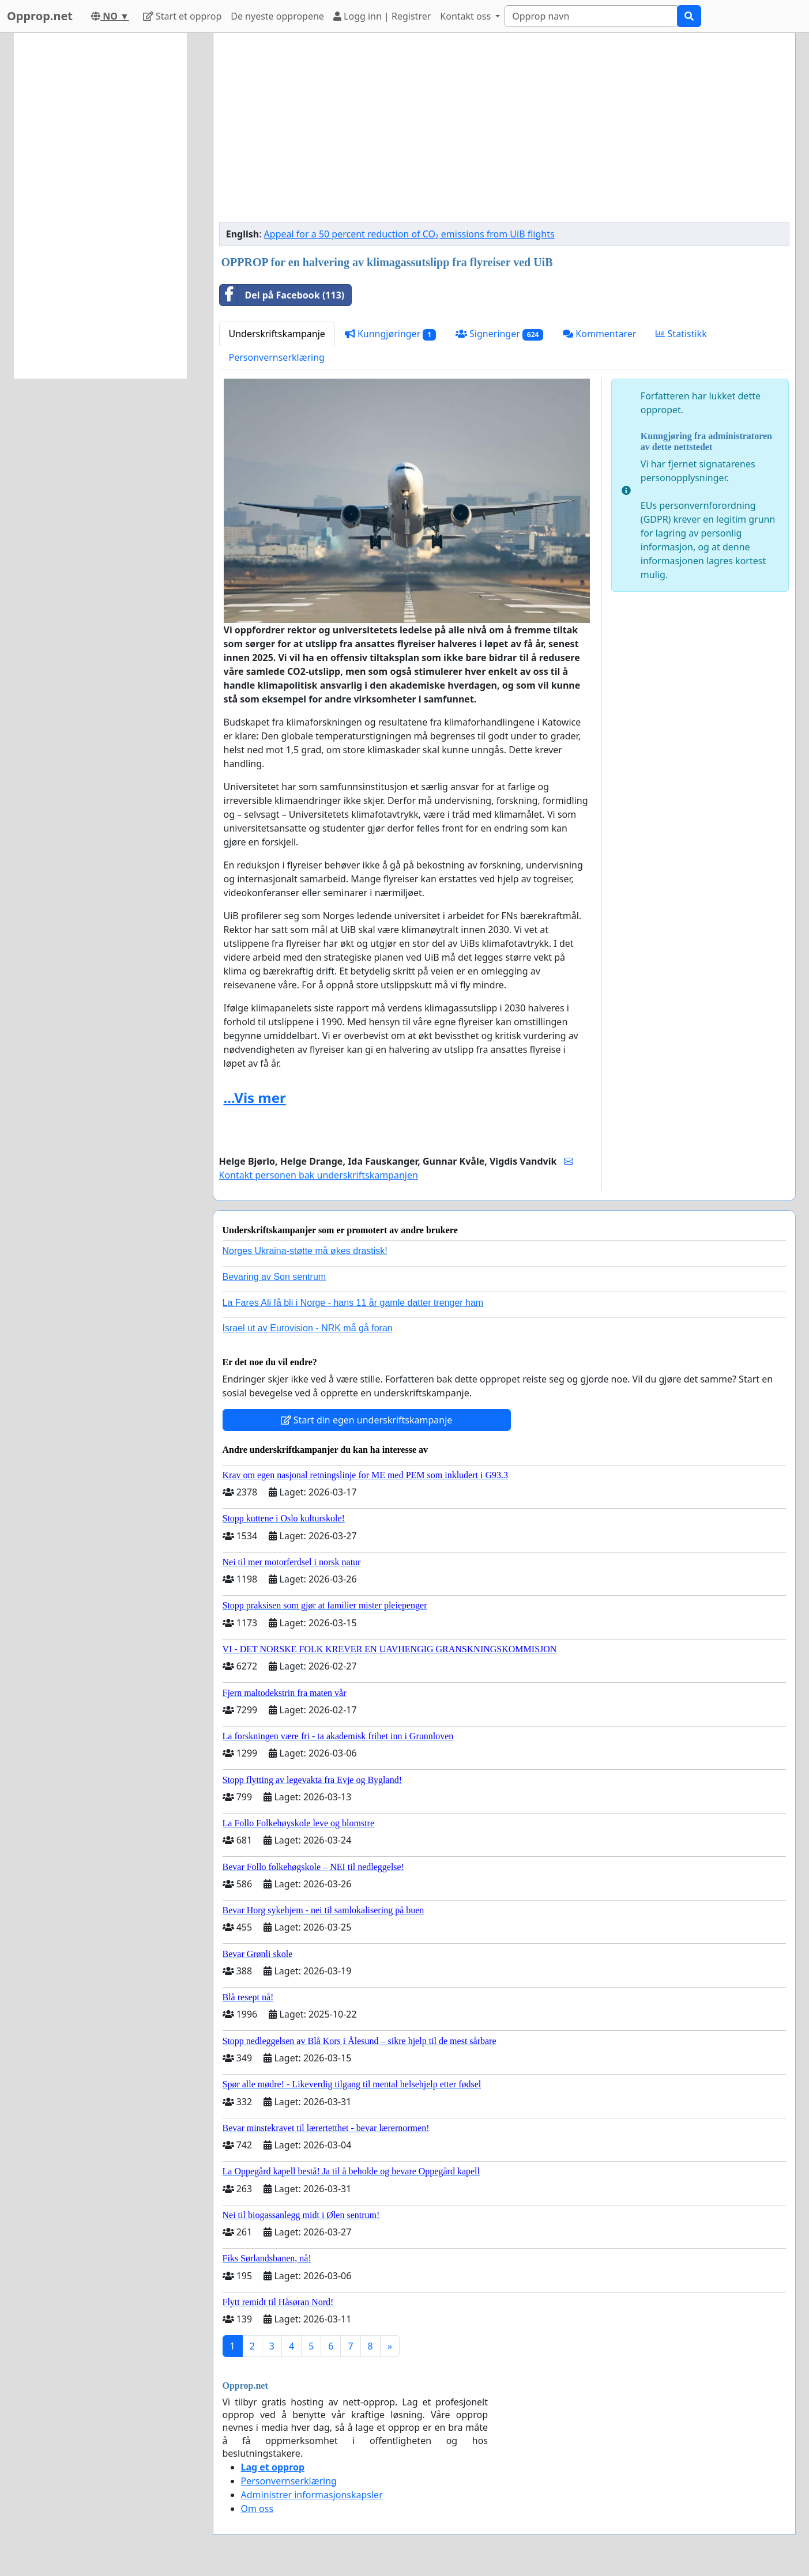 The image size is (809, 2576). Describe the element at coordinates (40, 16) in the screenshot. I see `Opprop.net` at that location.